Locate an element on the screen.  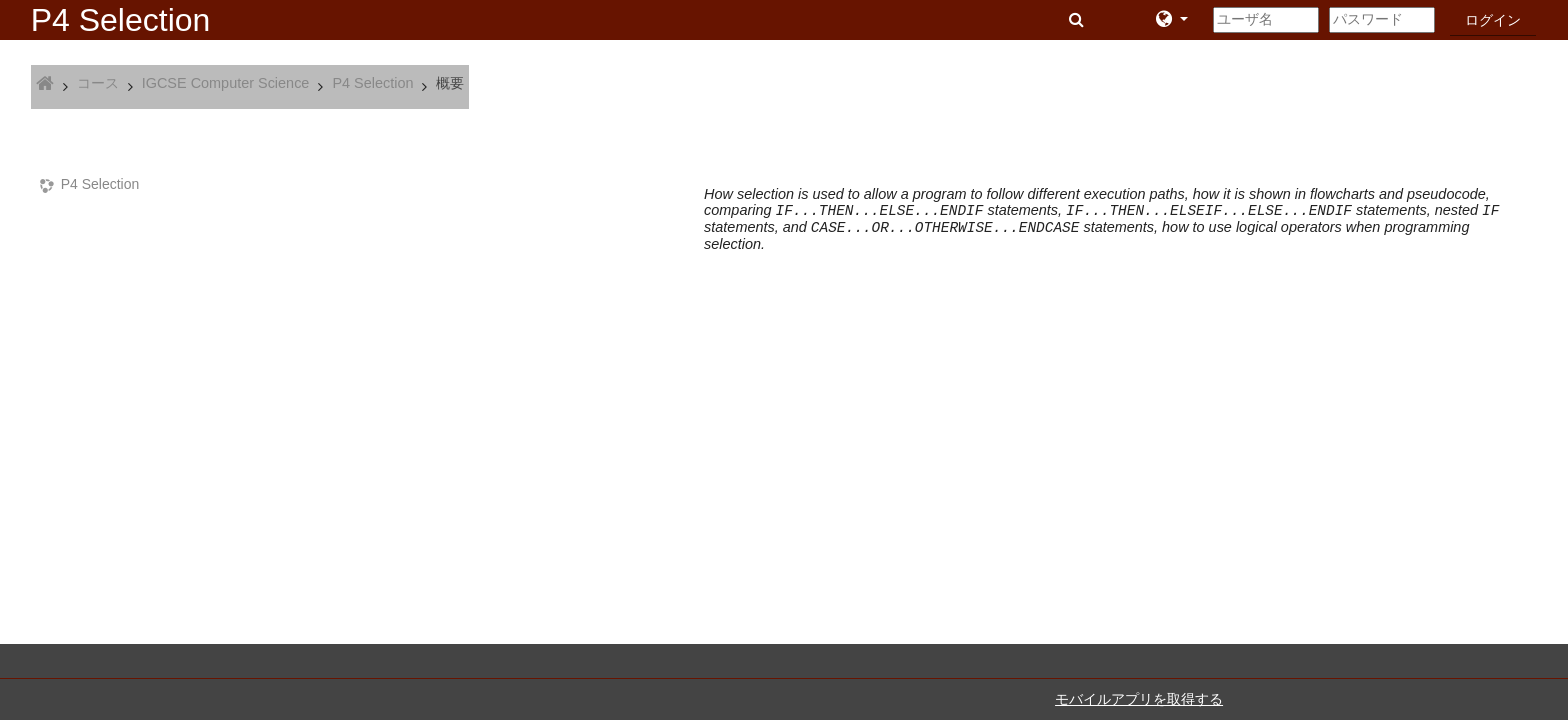
P4 Selection is located at coordinates (100, 184).